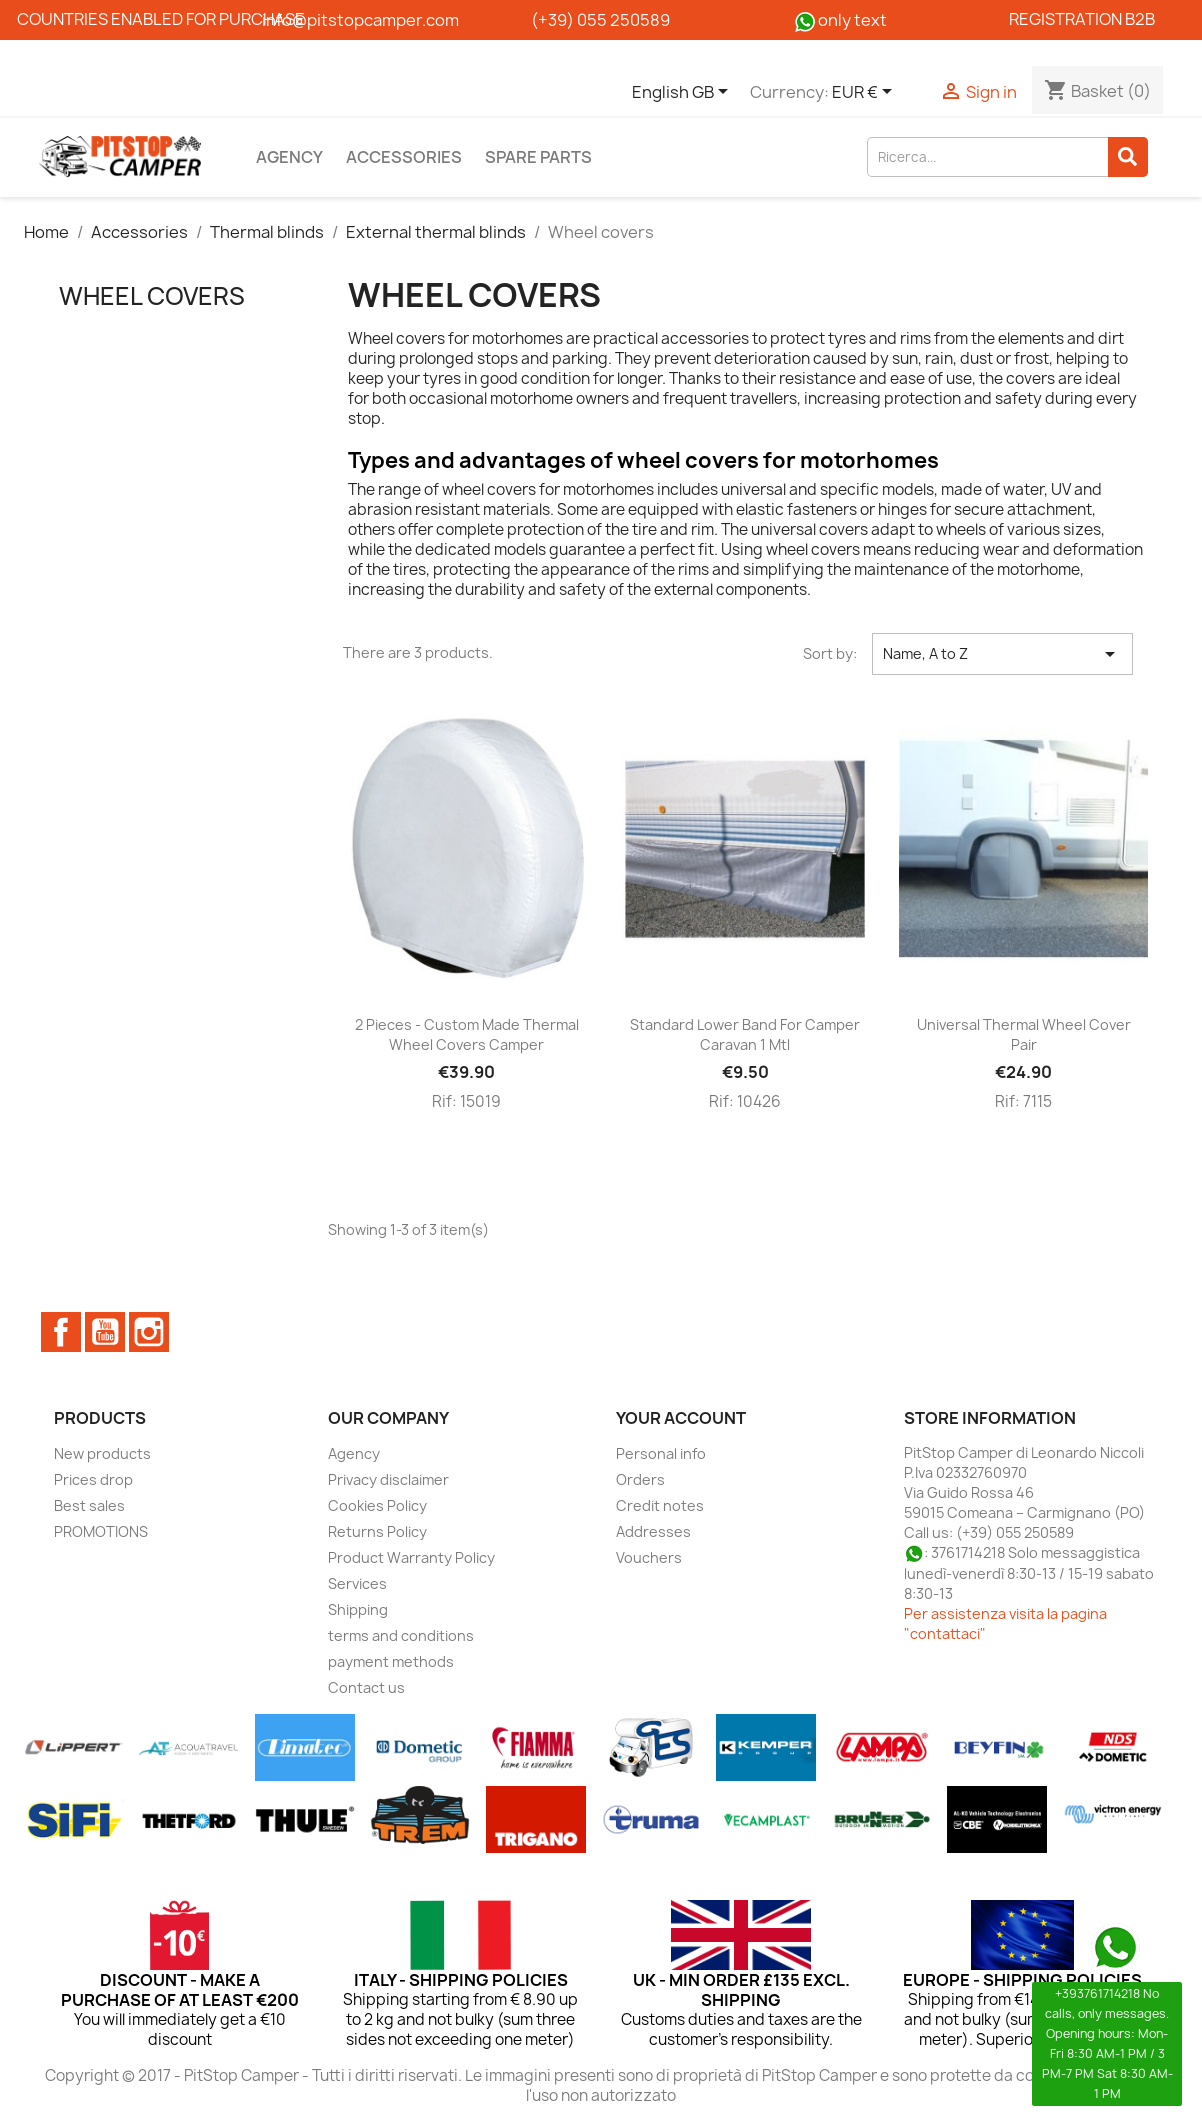 The width and height of the screenshot is (1202, 2122). What do you see at coordinates (391, 1661) in the screenshot?
I see `payment methods` at bounding box center [391, 1661].